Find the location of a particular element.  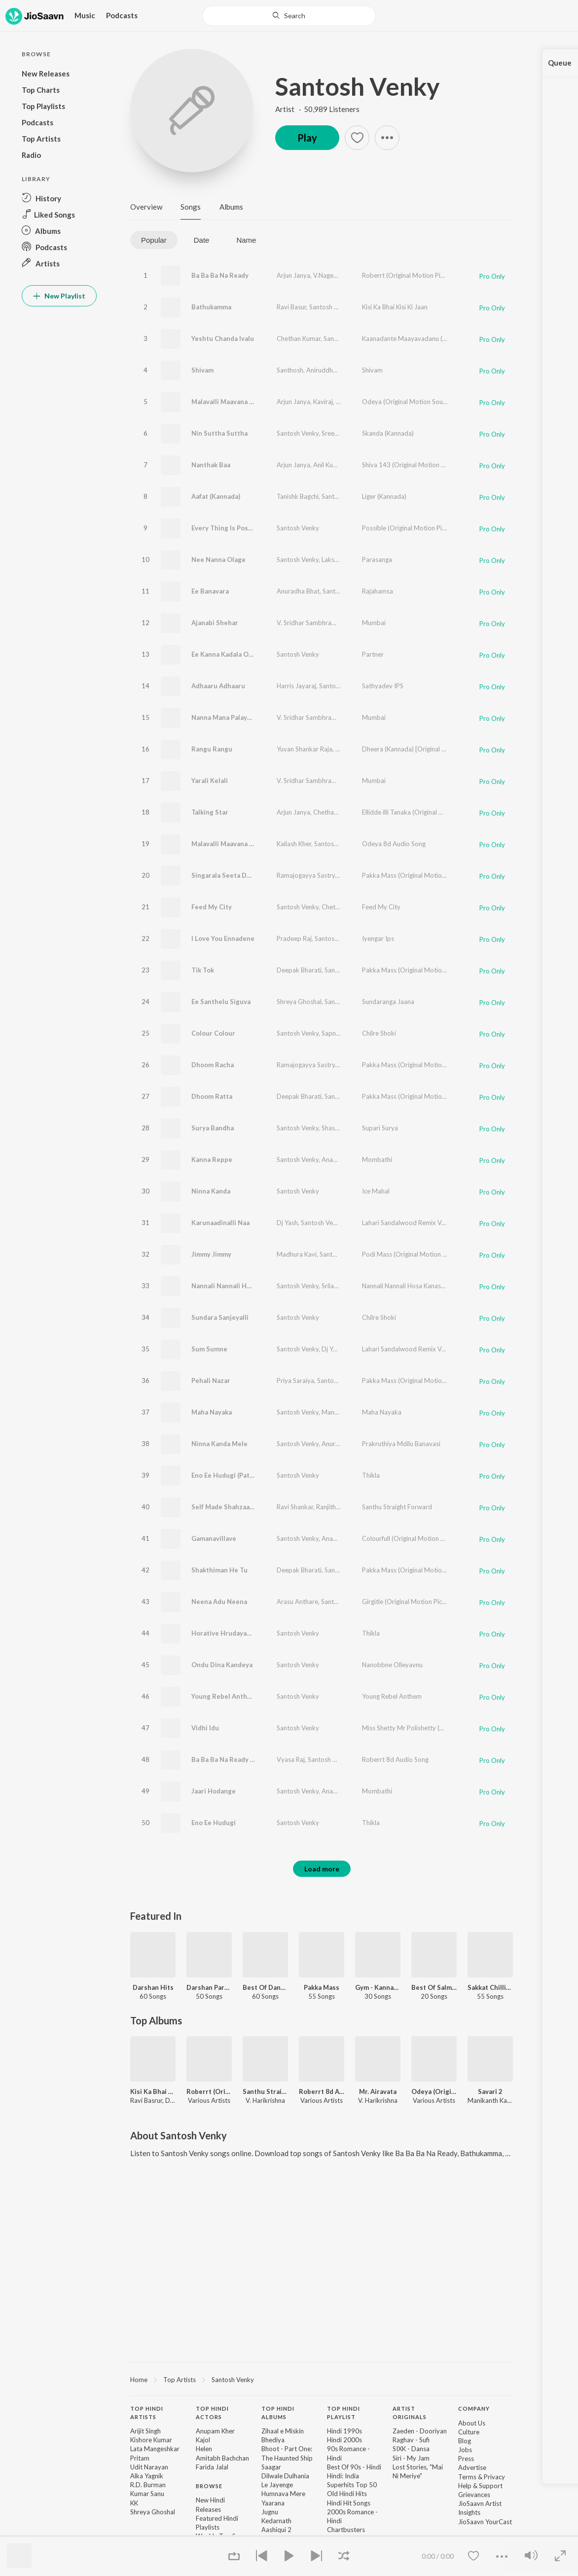

Shreya Ghoshal is located at coordinates (299, 1002).